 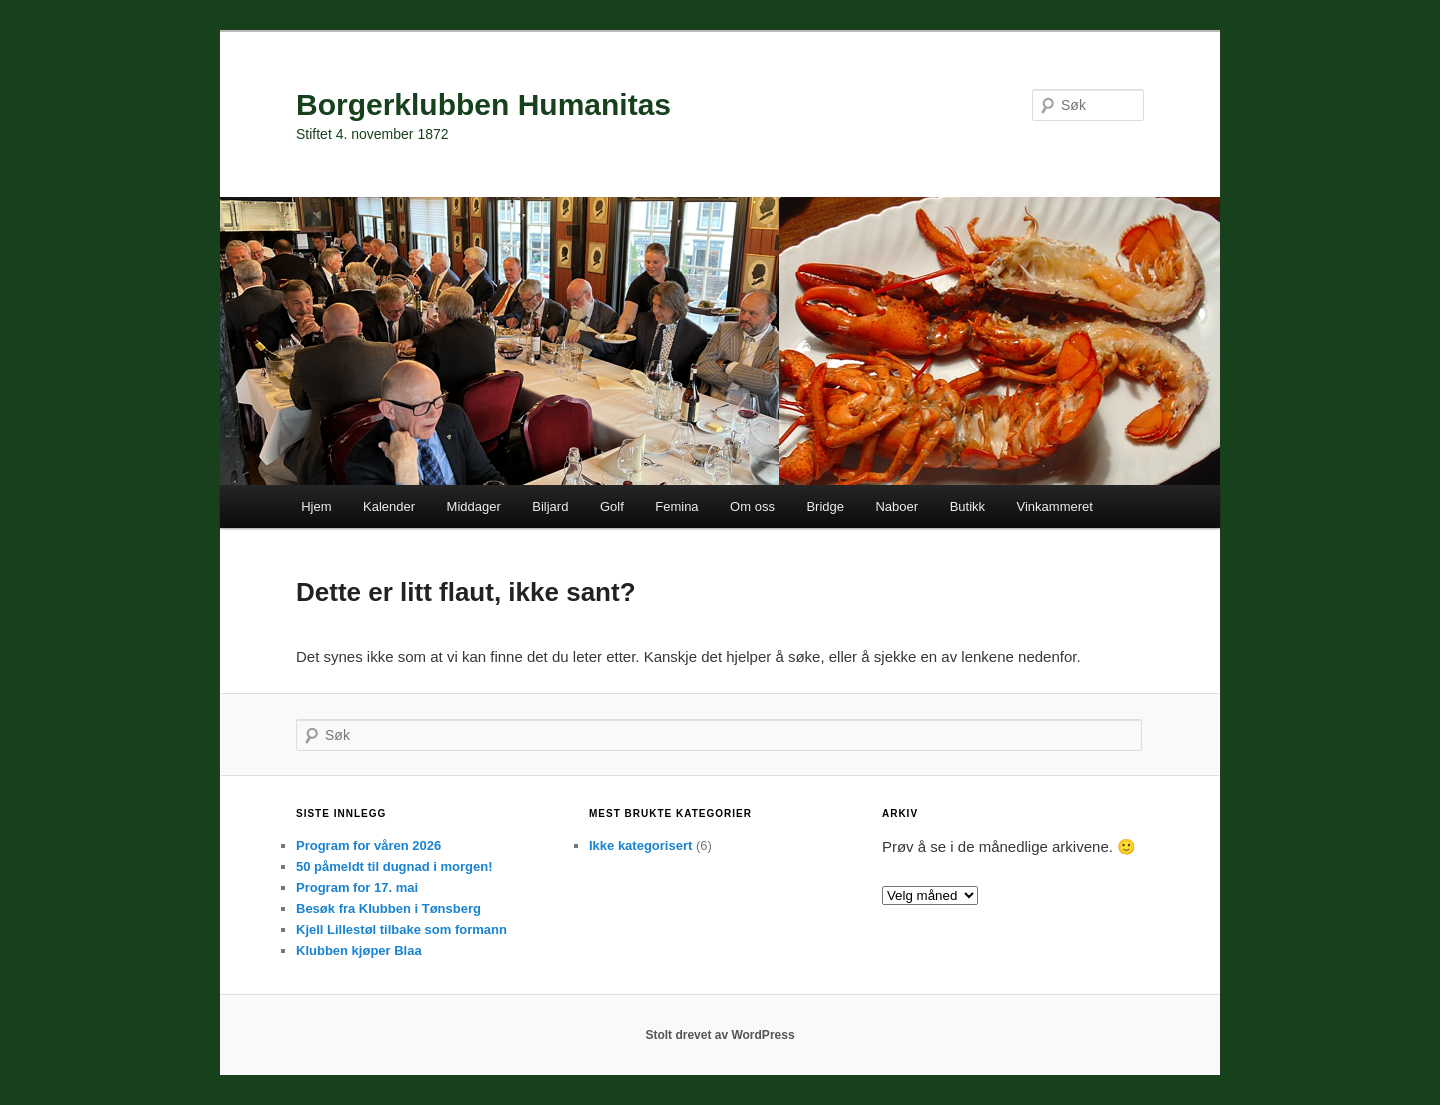 What do you see at coordinates (368, 845) in the screenshot?
I see `Program for våren 2026` at bounding box center [368, 845].